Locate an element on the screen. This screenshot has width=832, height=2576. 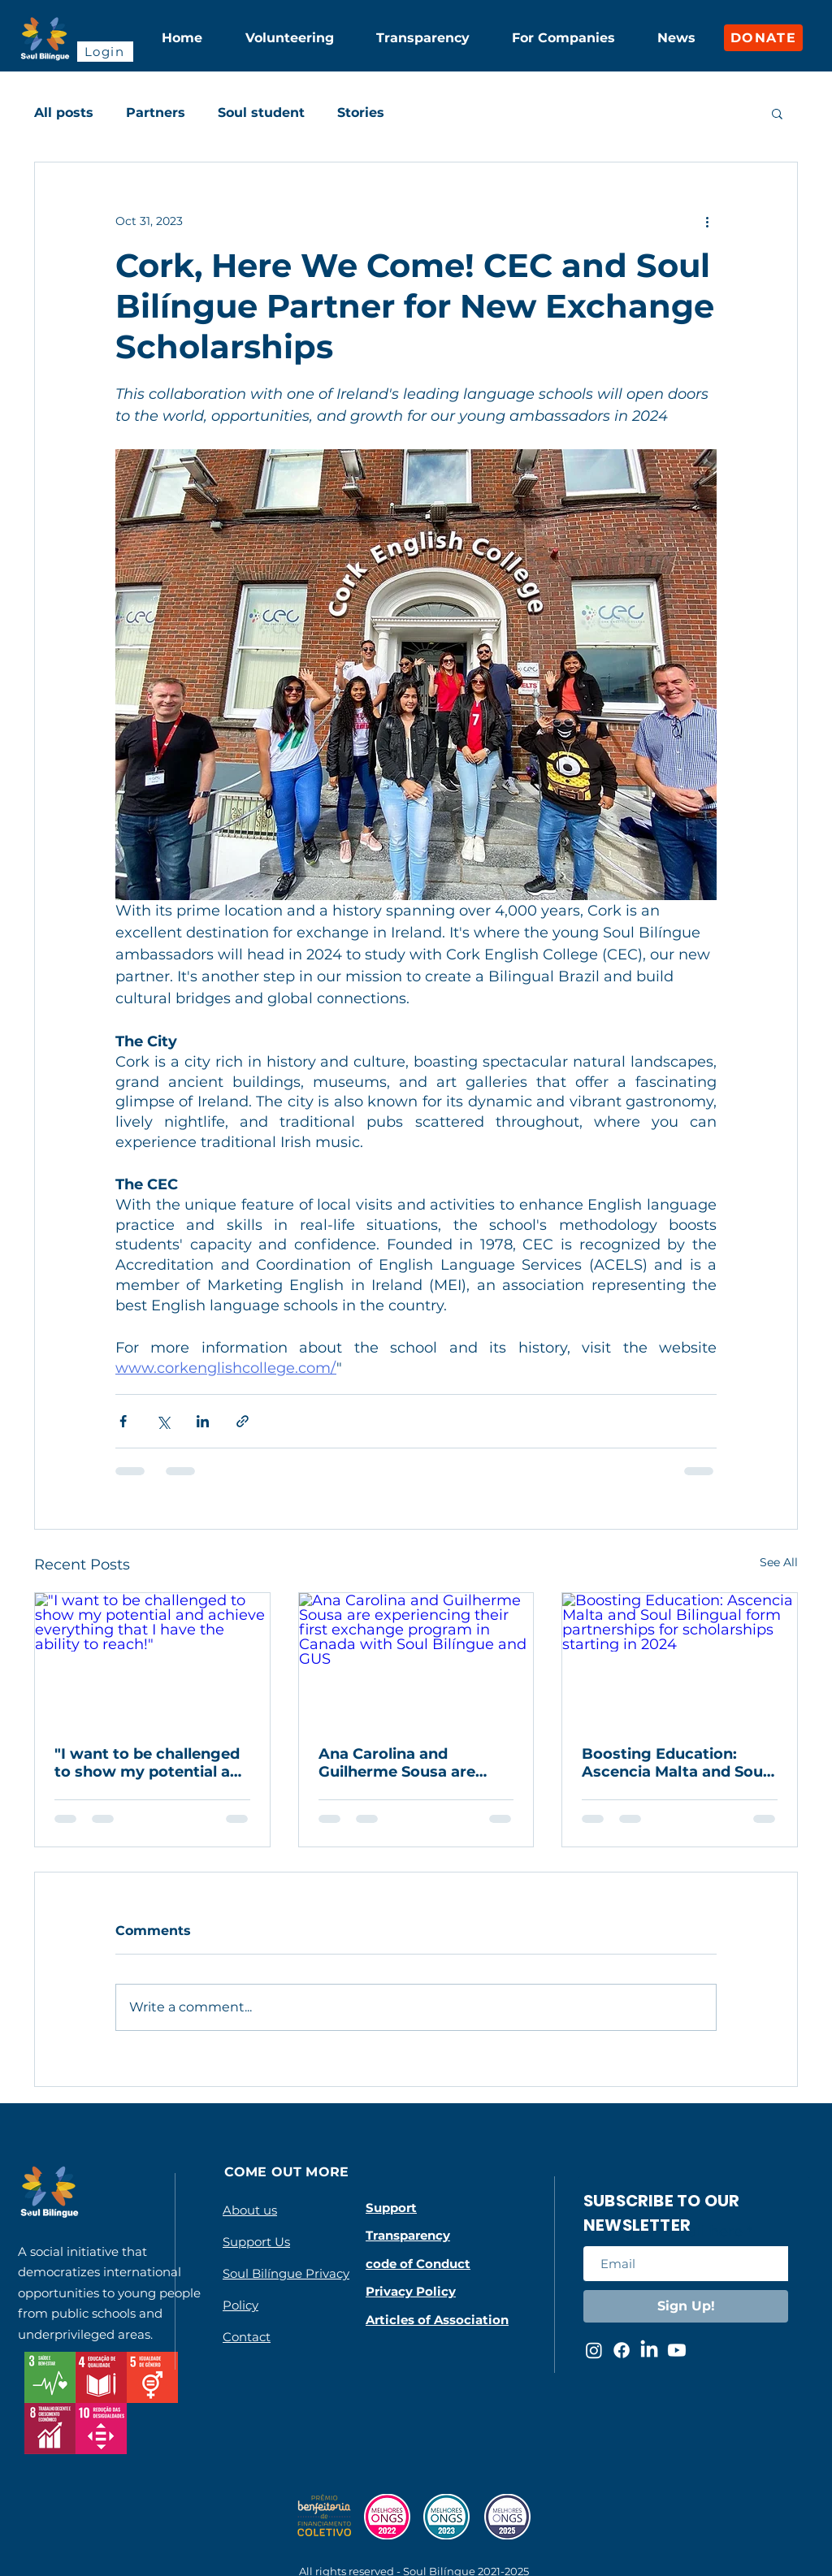
"I want to be challenged to show my potential and achieve everything that I have the ability to reach!" is located at coordinates (151, 1763).